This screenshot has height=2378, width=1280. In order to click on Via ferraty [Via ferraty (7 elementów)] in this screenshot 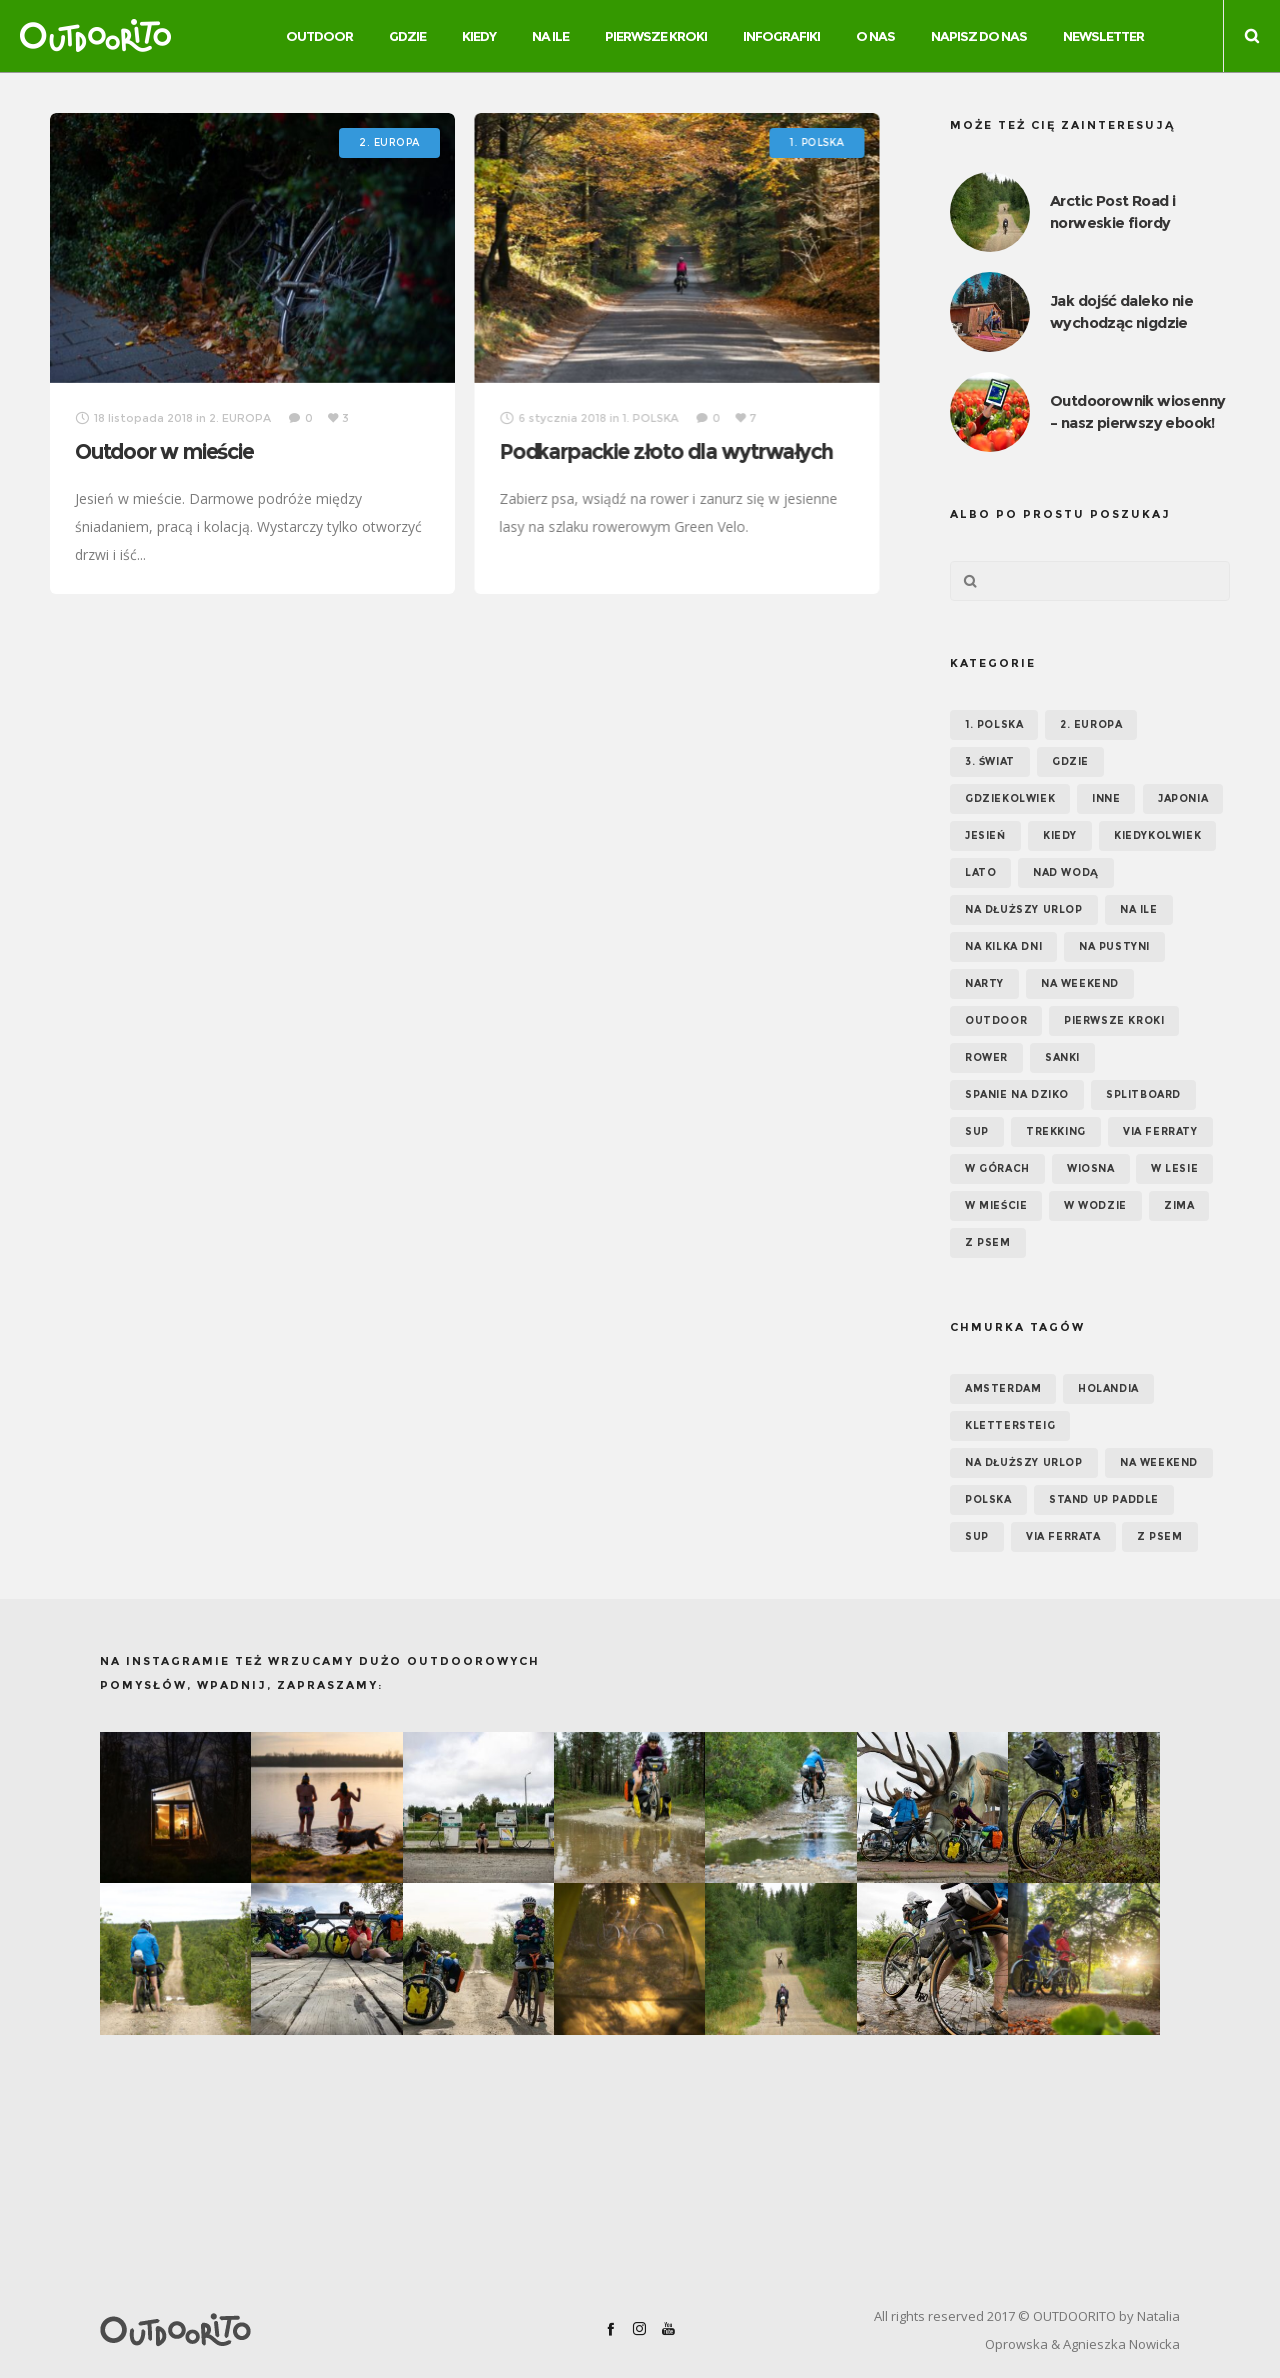, I will do `click(1160, 1131)`.